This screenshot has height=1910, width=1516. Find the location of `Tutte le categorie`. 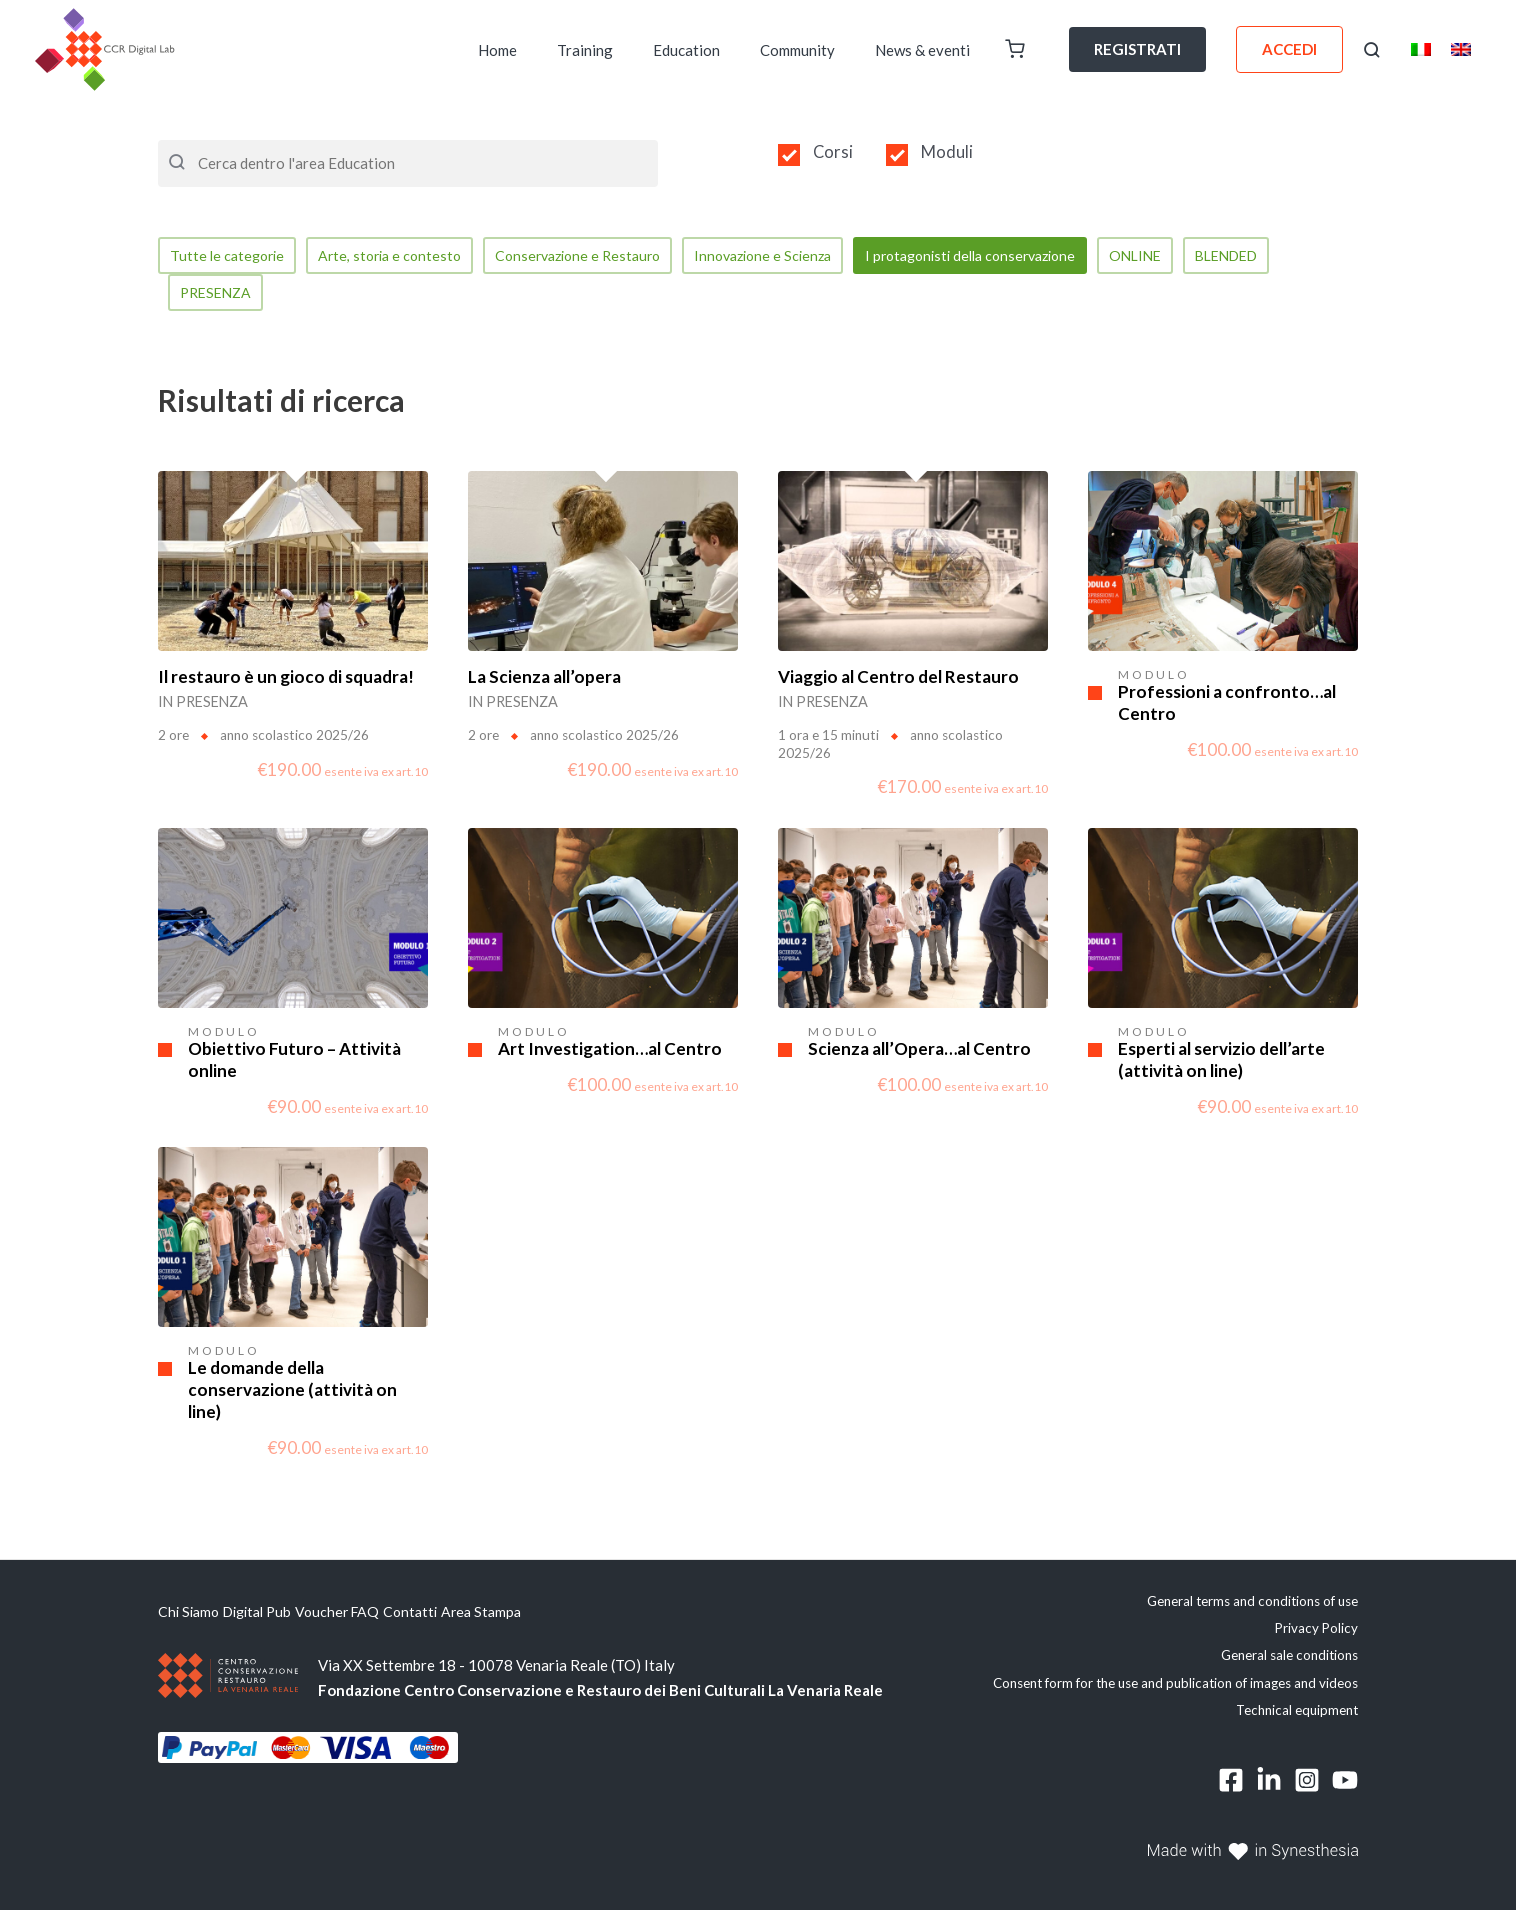

Tutte le categorie is located at coordinates (230, 256).